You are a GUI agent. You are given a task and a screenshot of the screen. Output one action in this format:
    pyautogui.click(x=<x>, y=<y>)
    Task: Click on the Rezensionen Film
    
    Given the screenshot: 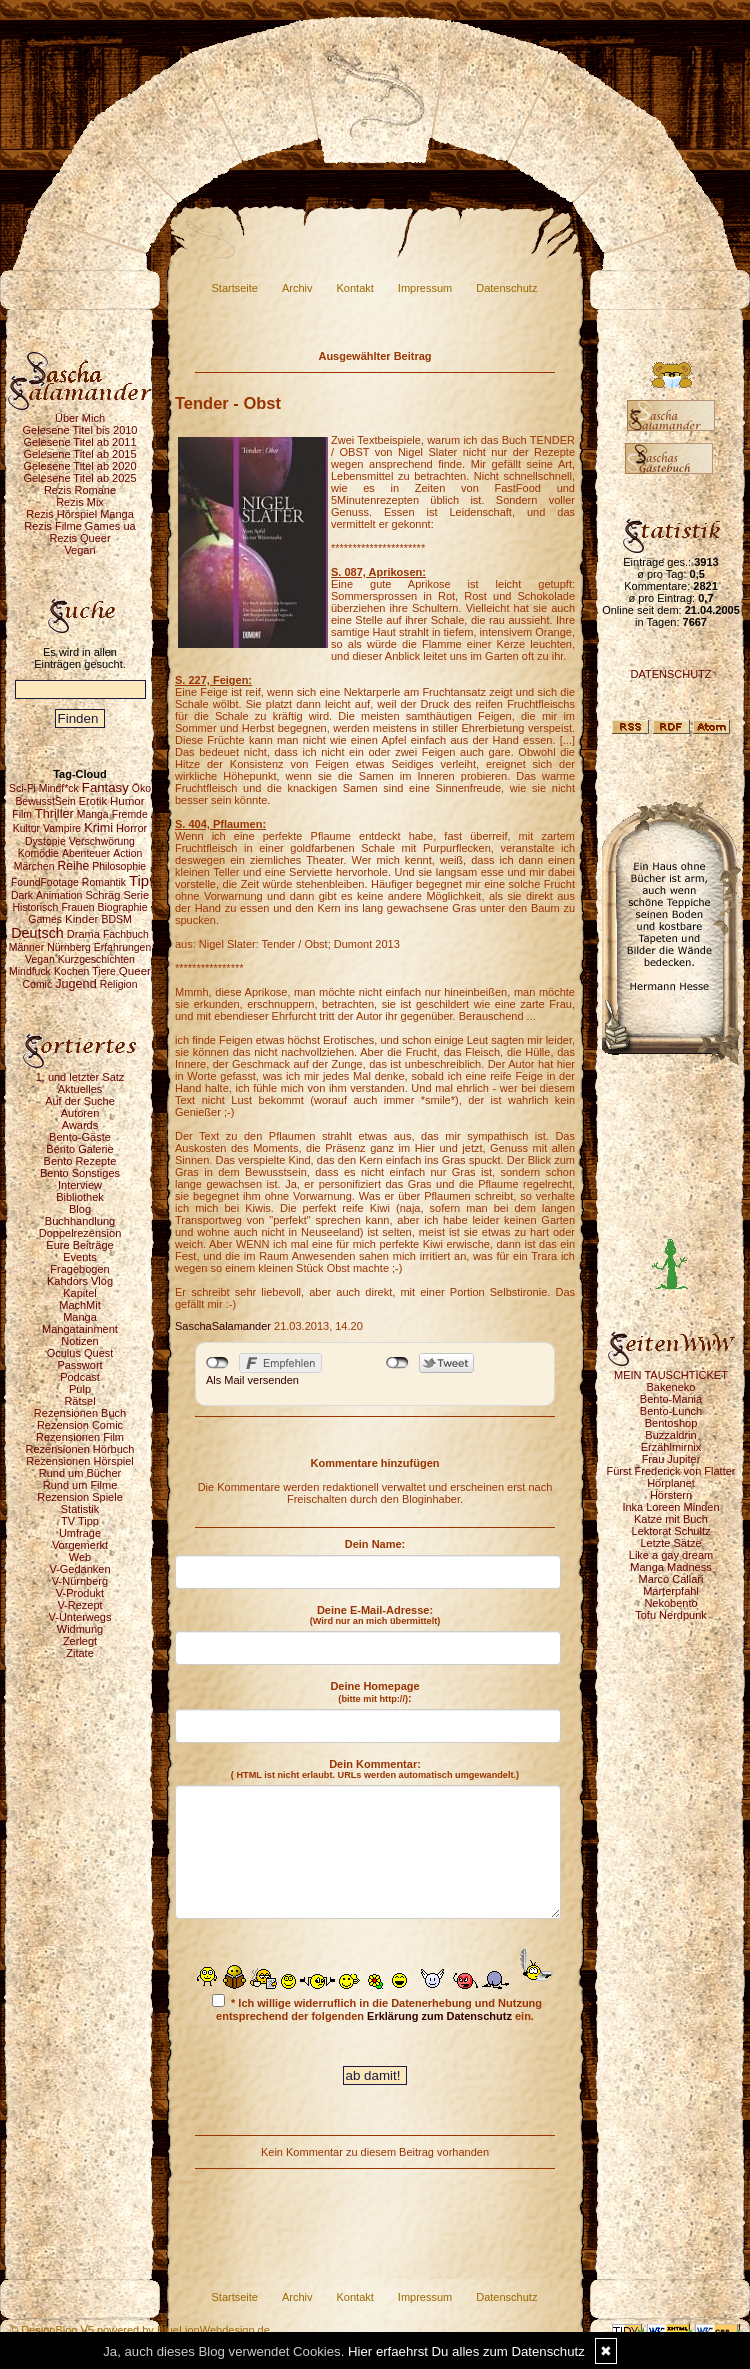 What is the action you would take?
    pyautogui.click(x=80, y=1437)
    